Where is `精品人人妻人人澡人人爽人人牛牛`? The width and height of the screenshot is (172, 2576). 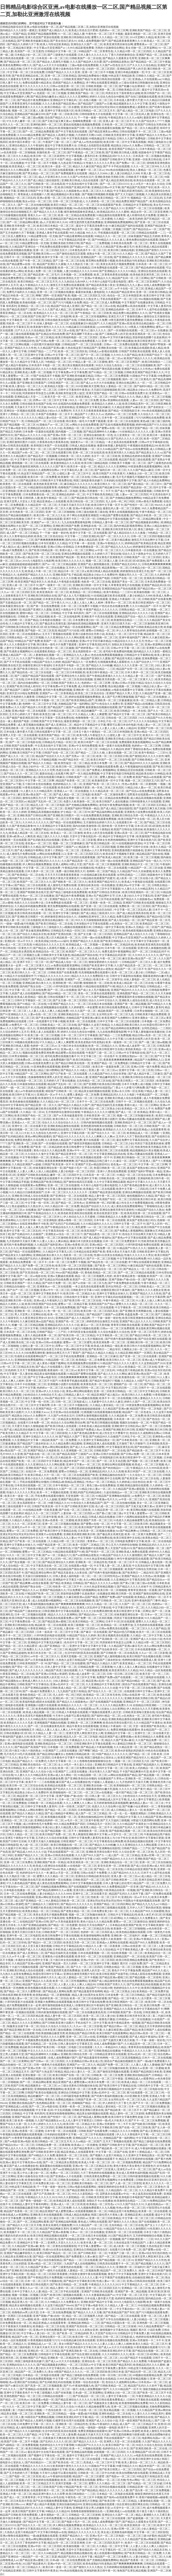
精品人人妻人人澡人人爽人人牛牛 is located at coordinates (56, 1729).